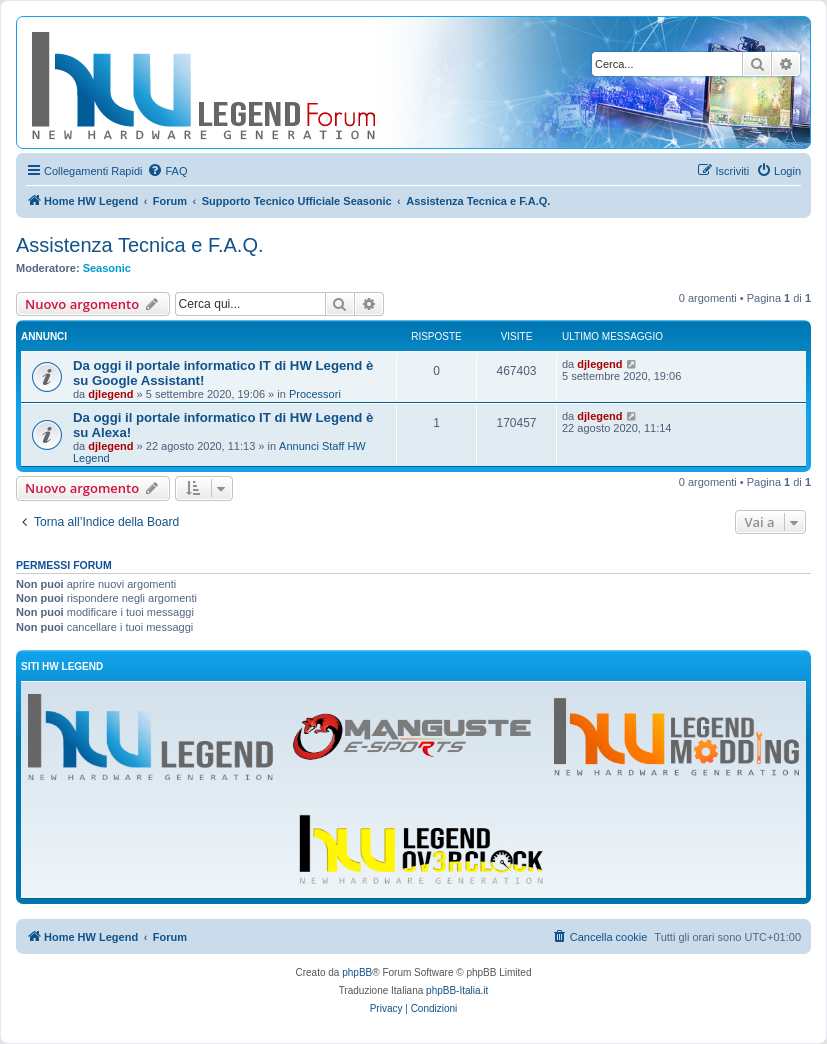 The image size is (827, 1044). I want to click on phpBB, so click(357, 972).